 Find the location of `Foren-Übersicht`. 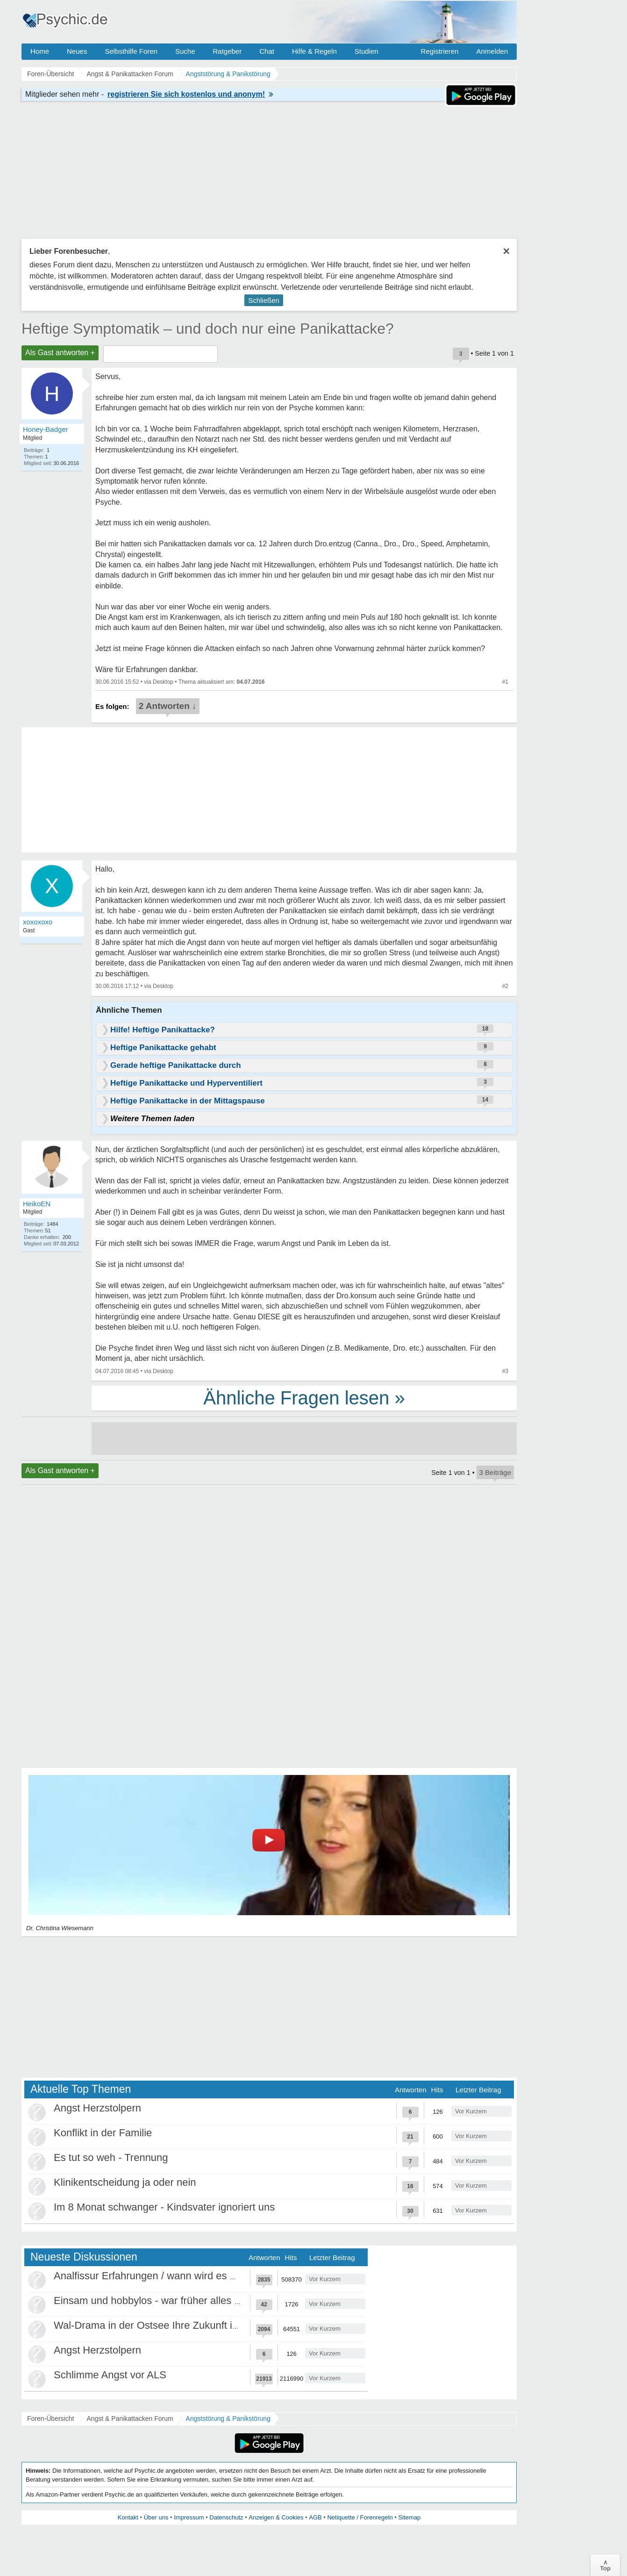

Foren-Übersicht is located at coordinates (50, 2418).